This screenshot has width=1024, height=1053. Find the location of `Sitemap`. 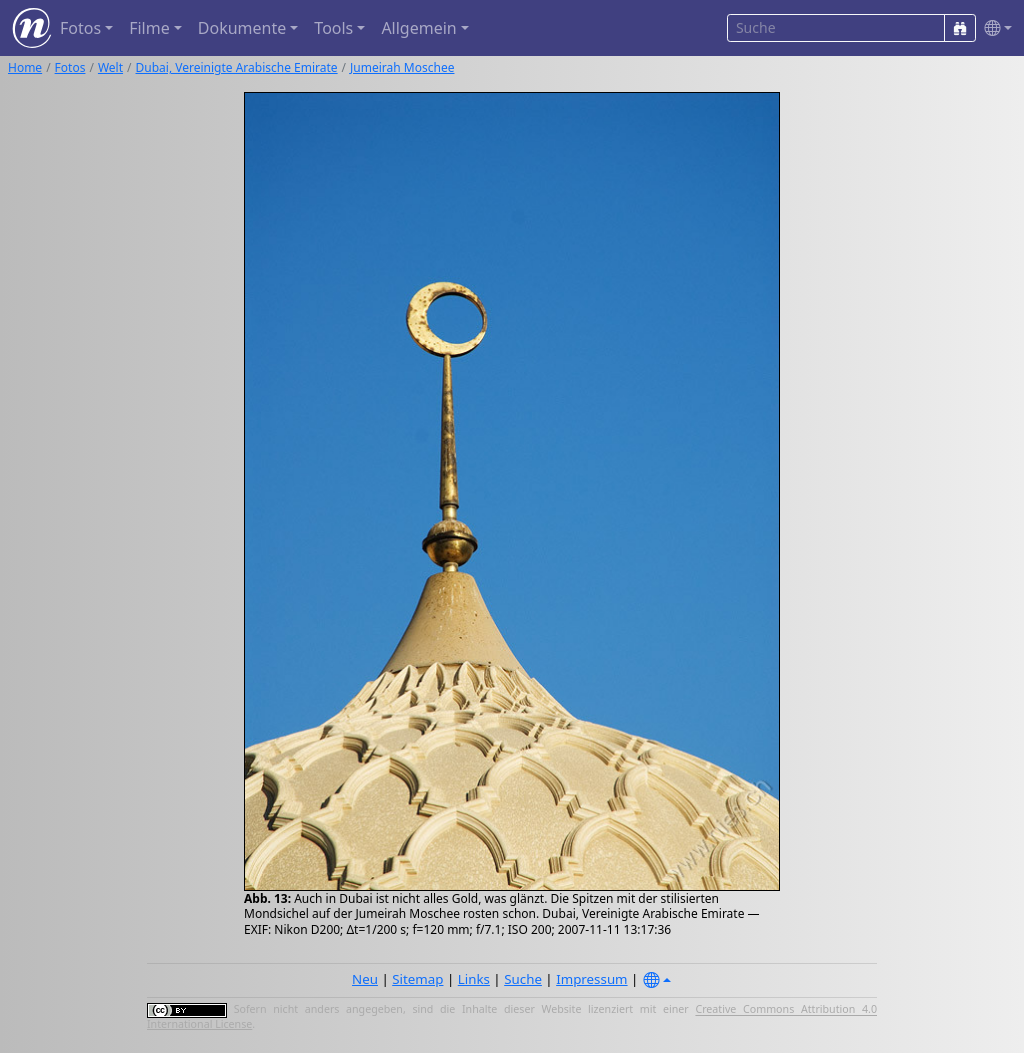

Sitemap is located at coordinates (417, 979).